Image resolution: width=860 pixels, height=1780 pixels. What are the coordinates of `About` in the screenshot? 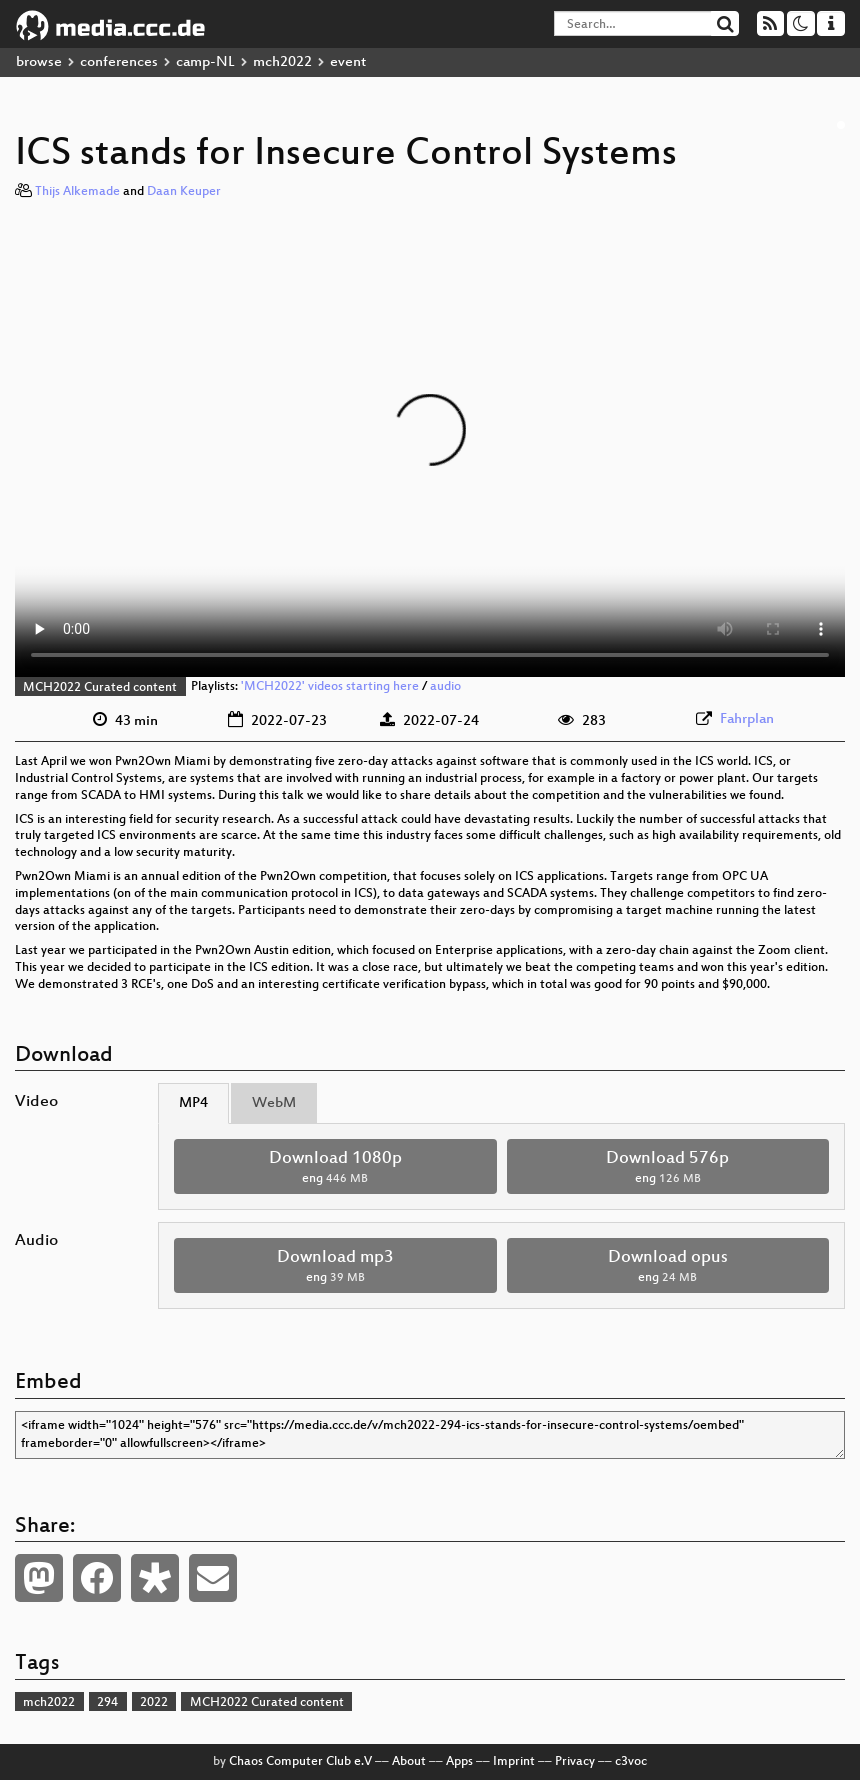 It's located at (409, 1762).